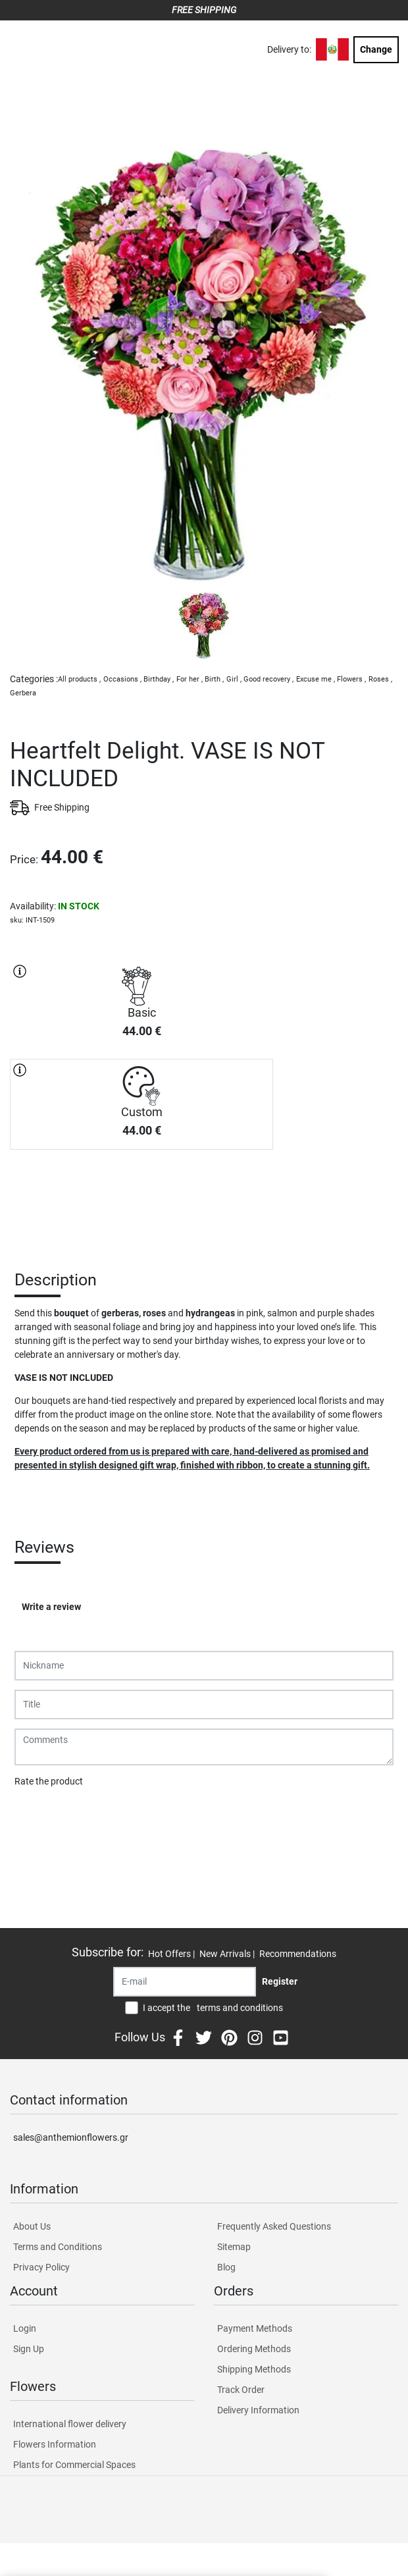 This screenshot has width=408, height=2576. Describe the element at coordinates (380, 679) in the screenshot. I see `Roses ,` at that location.